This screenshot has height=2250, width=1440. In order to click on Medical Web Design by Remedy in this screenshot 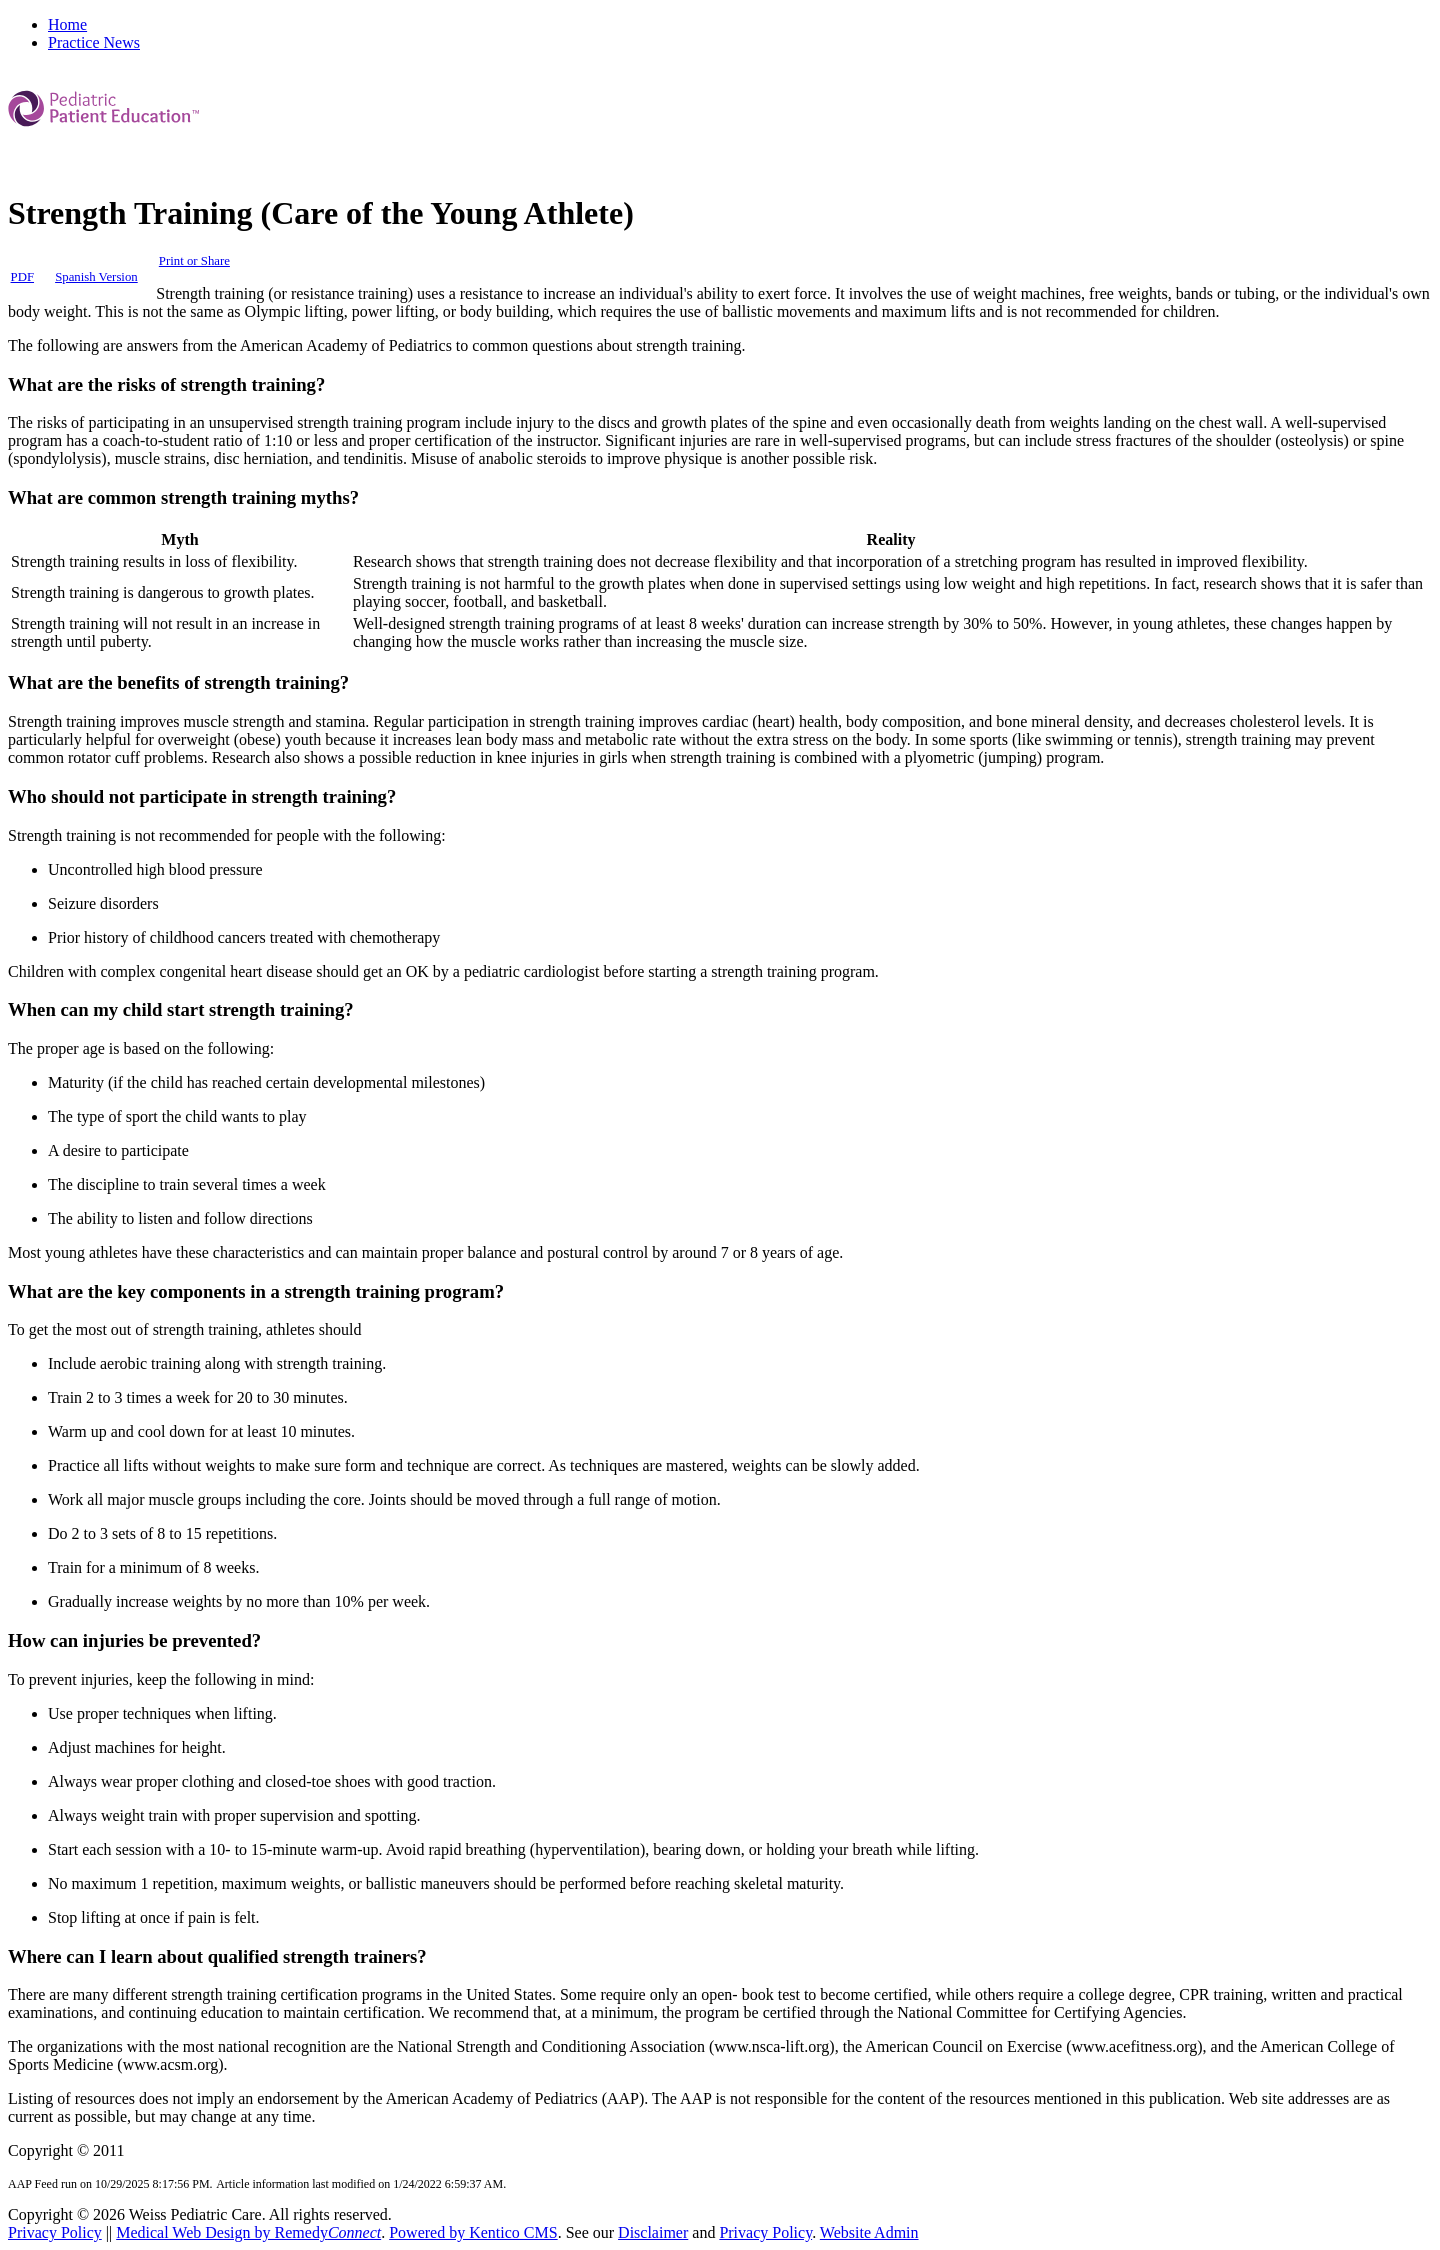, I will do `click(248, 2232)`.